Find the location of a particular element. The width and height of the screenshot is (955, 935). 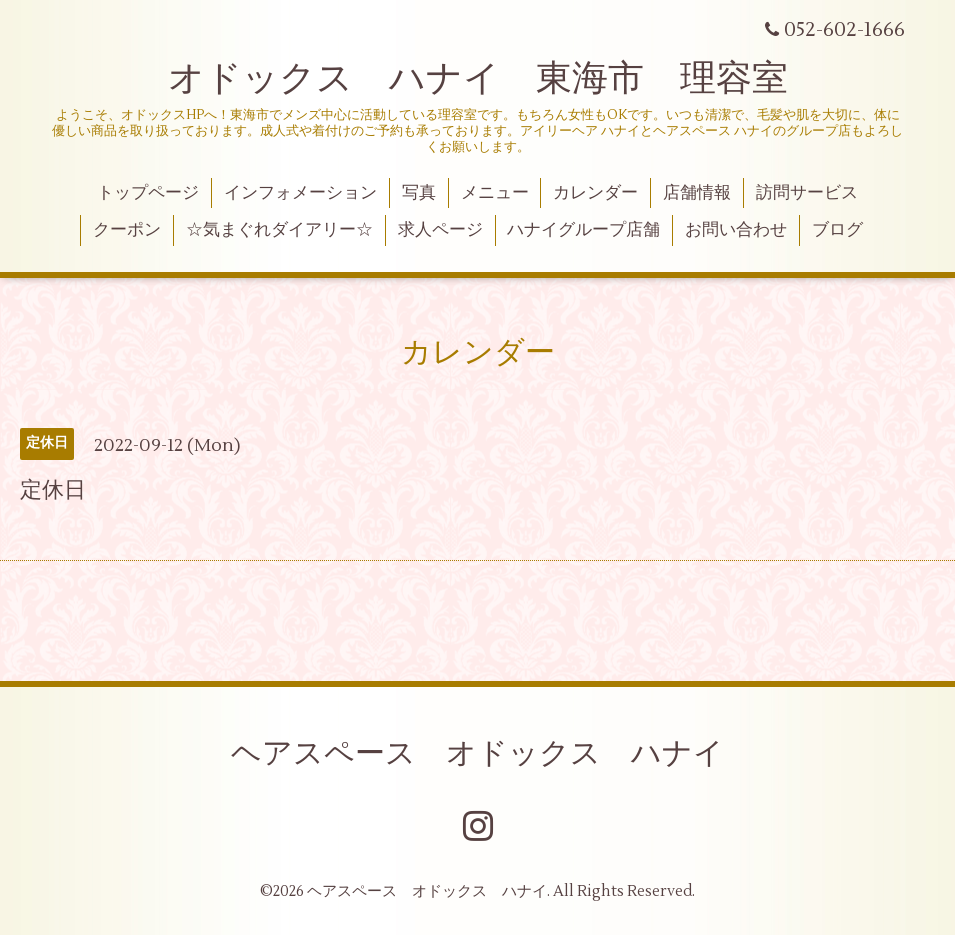

オドックス ハナイ 東海市 理容室 is located at coordinates (478, 79).